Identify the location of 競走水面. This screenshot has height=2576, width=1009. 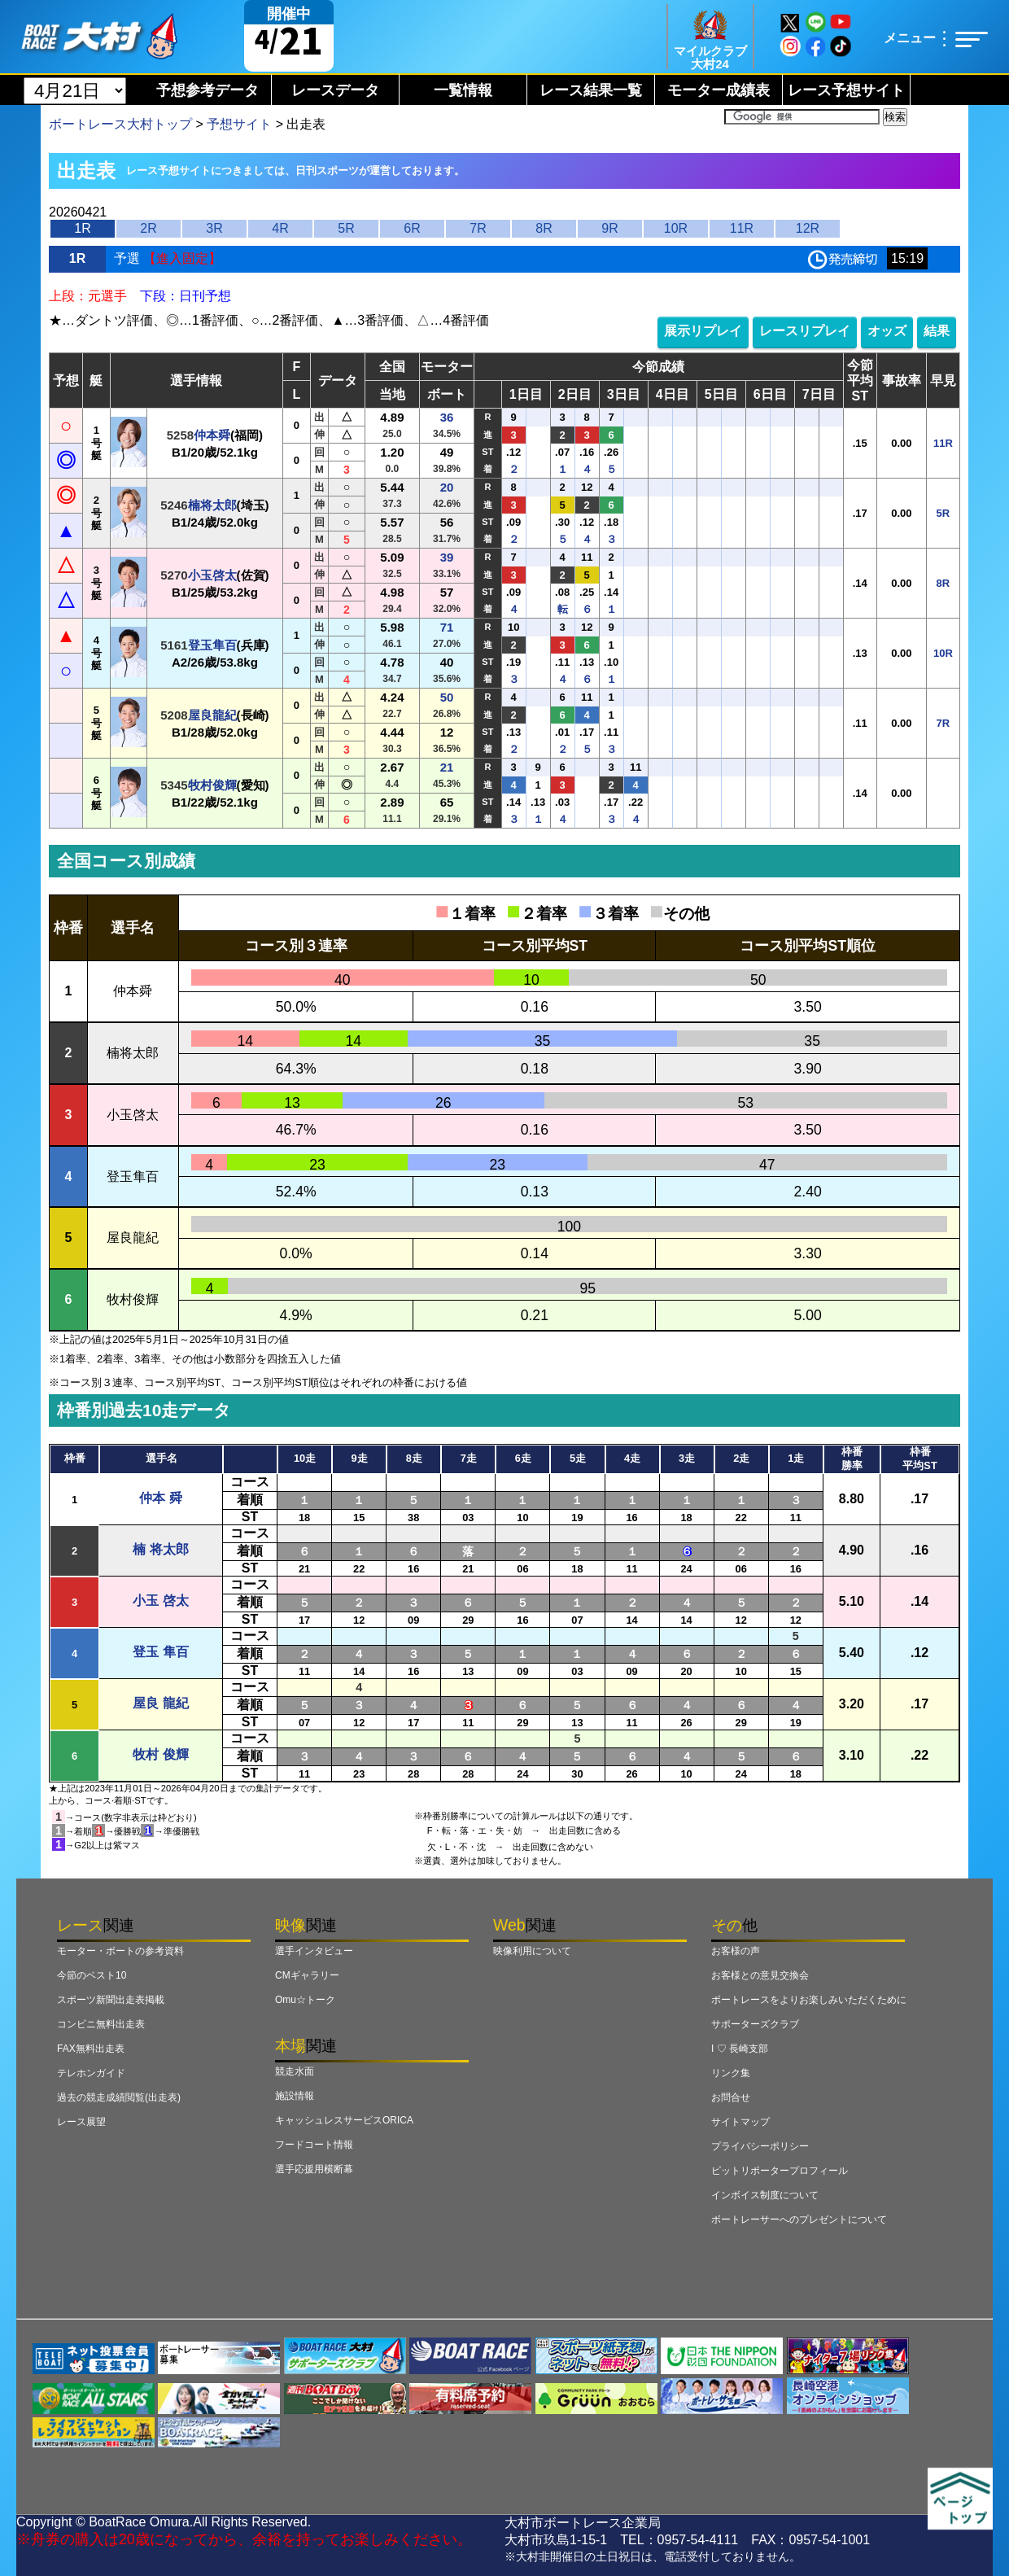
(294, 2071).